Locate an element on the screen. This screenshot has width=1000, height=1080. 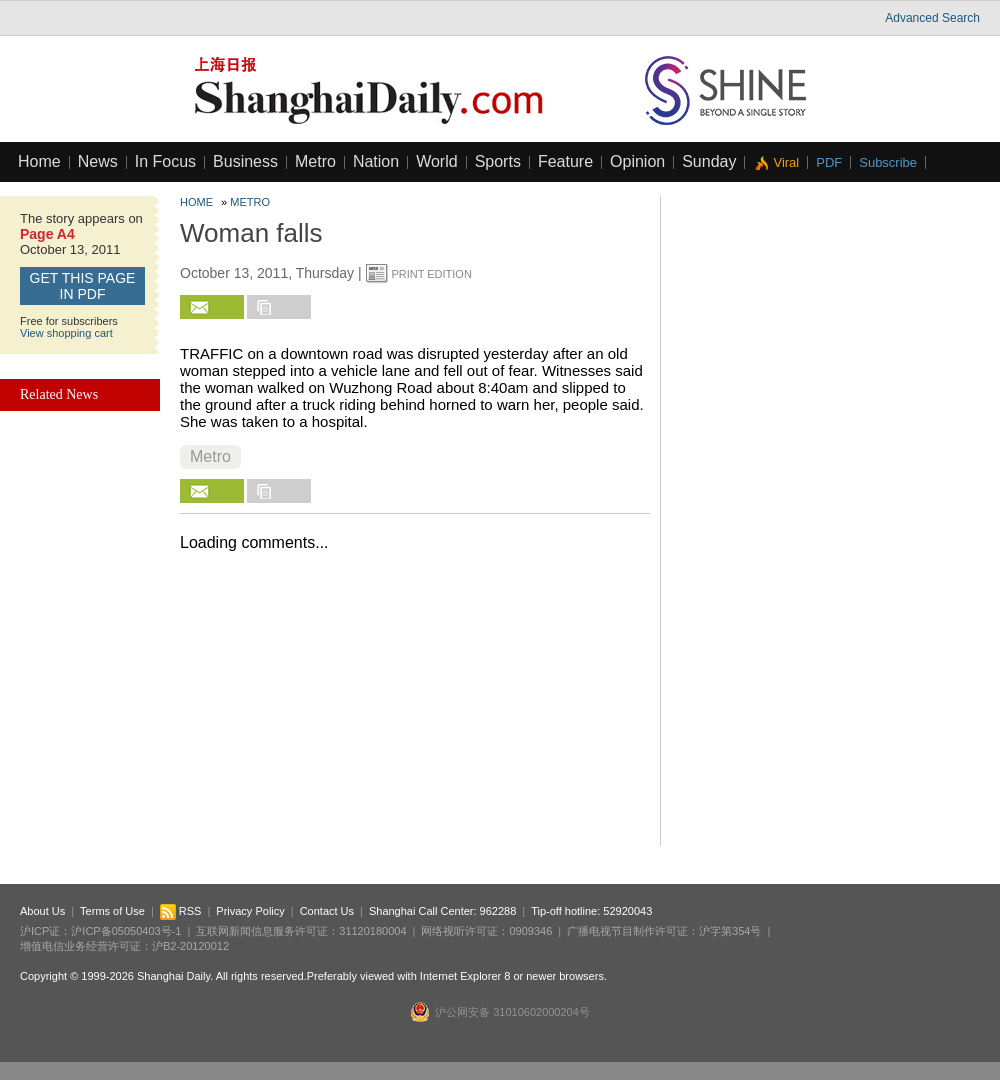
News is located at coordinates (98, 161).